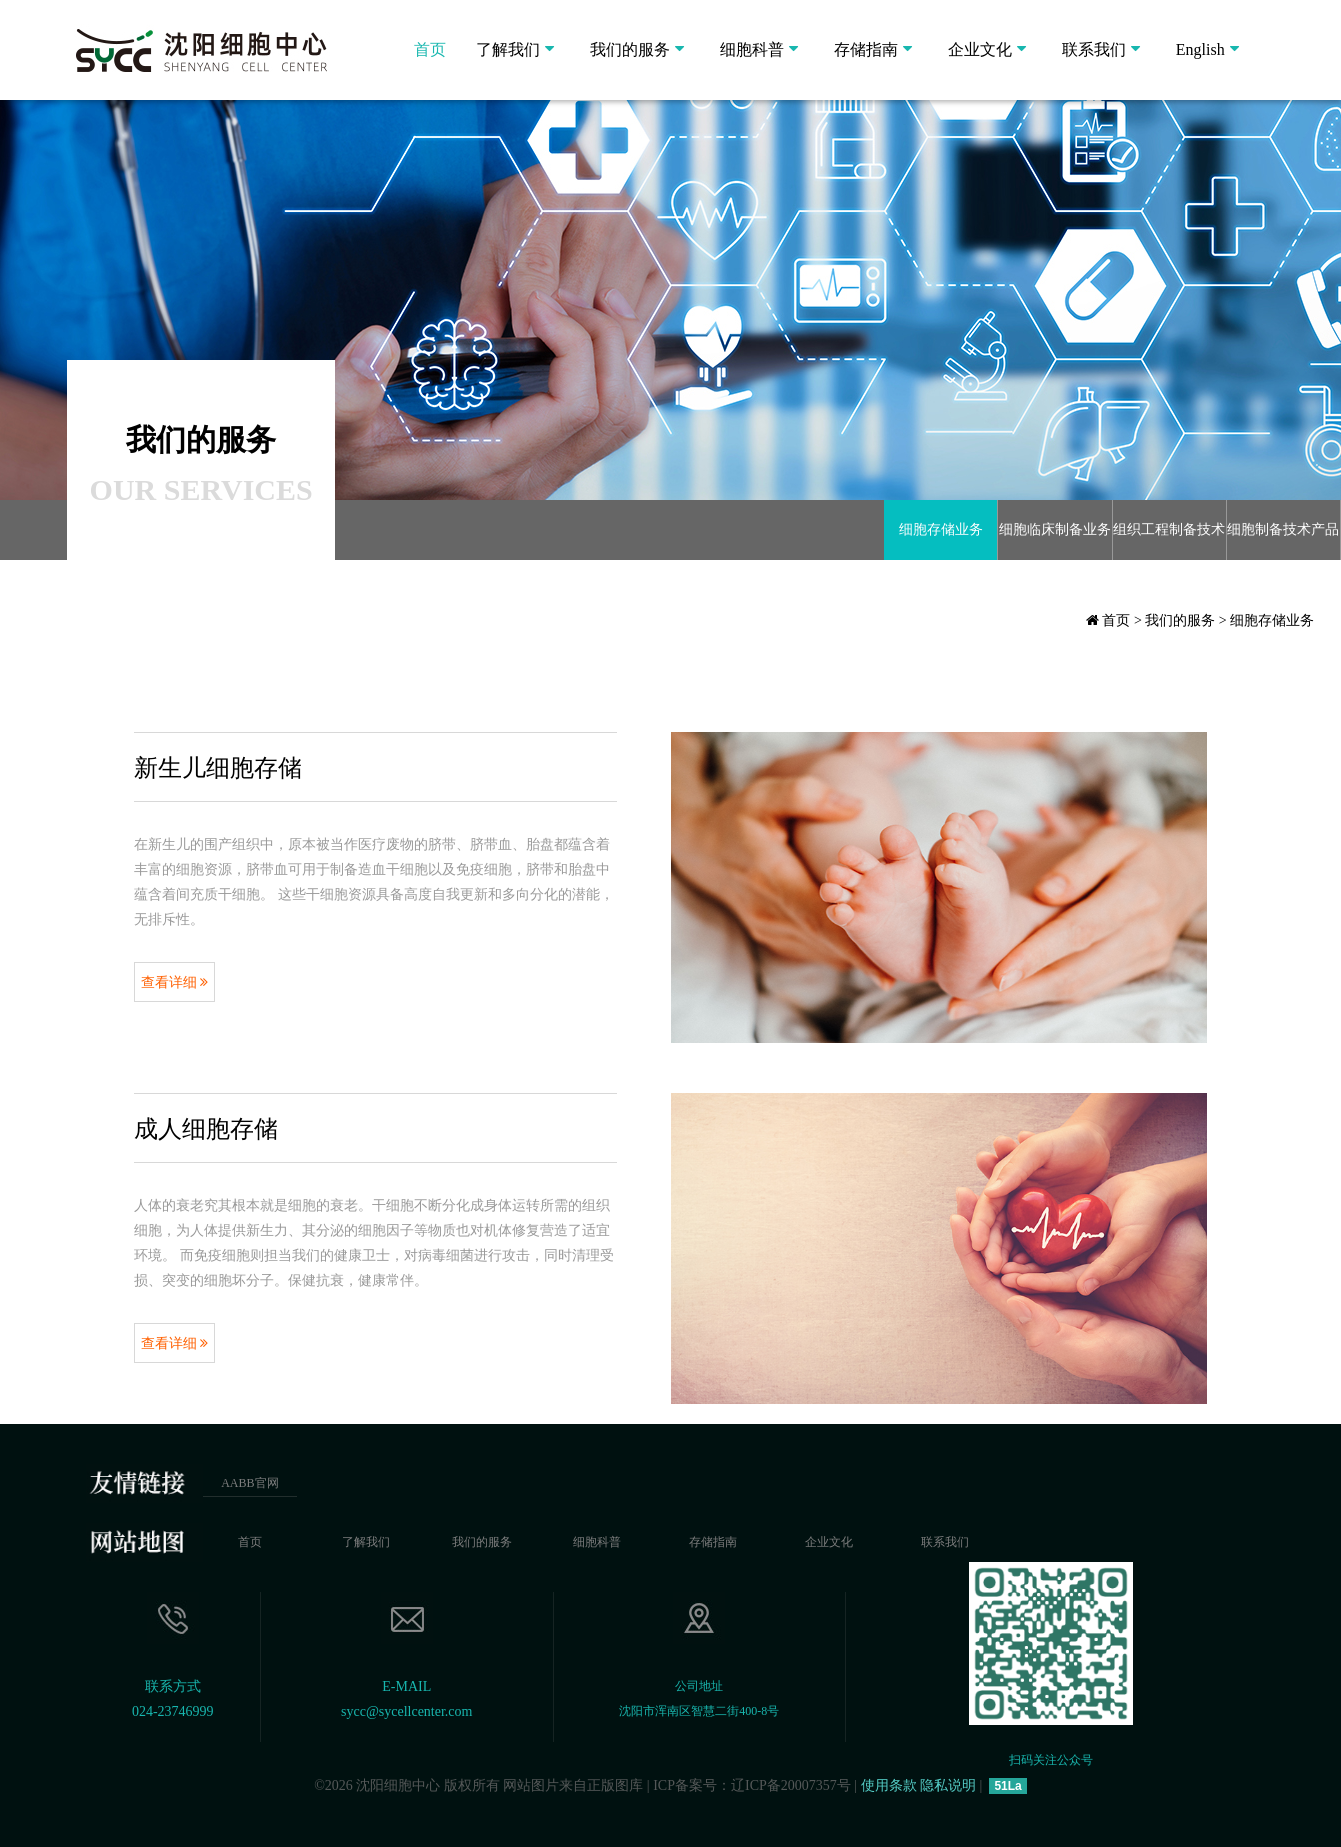  What do you see at coordinates (1094, 49) in the screenshot?
I see `联系我们` at bounding box center [1094, 49].